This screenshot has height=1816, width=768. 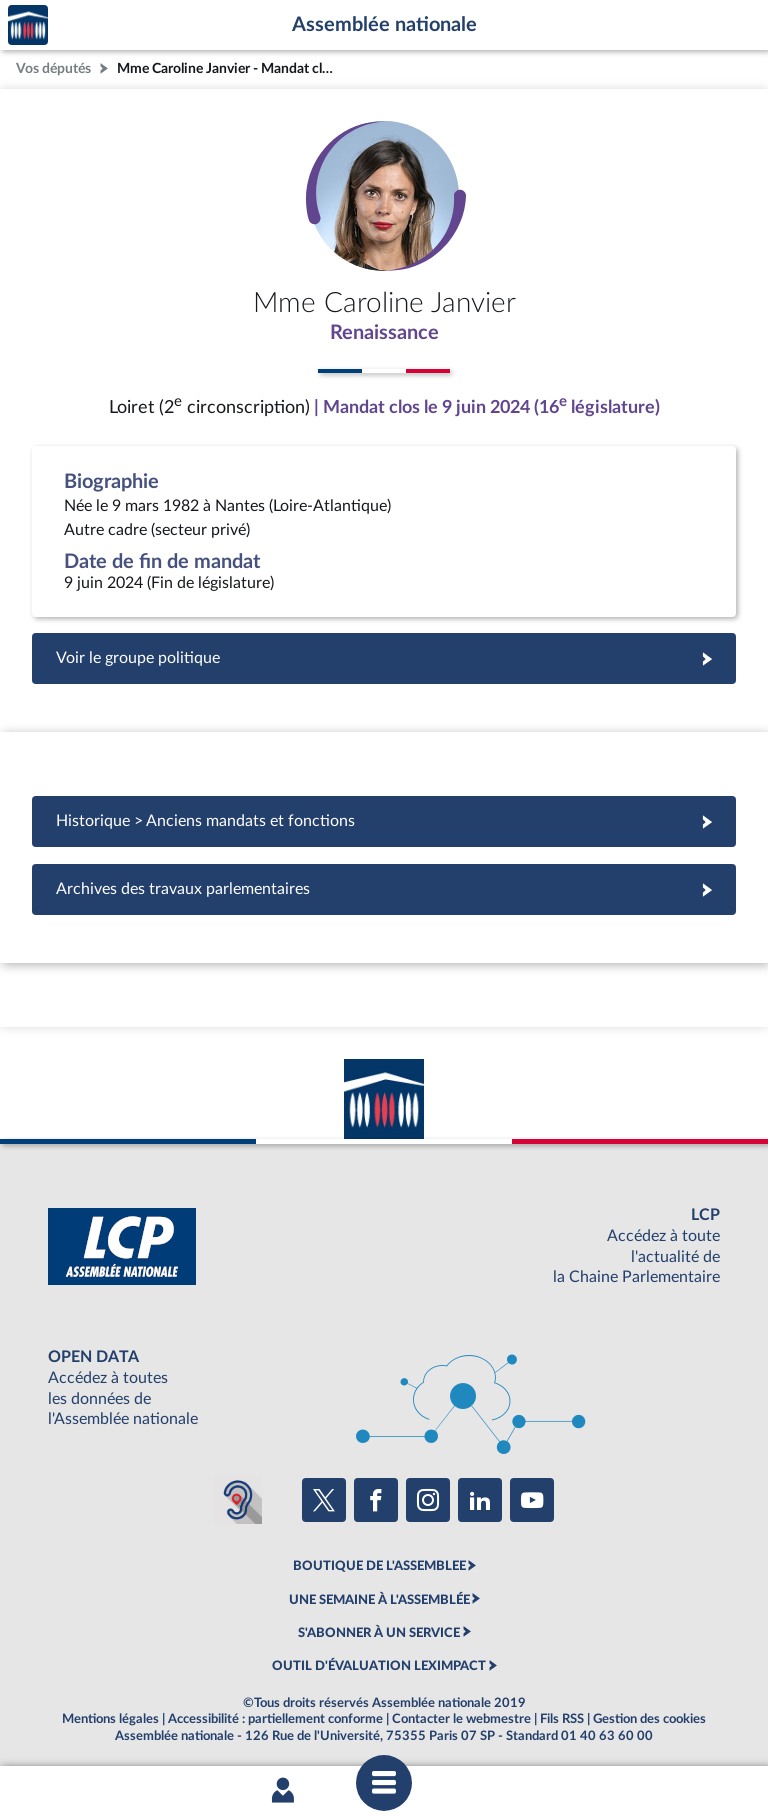 What do you see at coordinates (649, 1719) in the screenshot?
I see `Gestion des cookies` at bounding box center [649, 1719].